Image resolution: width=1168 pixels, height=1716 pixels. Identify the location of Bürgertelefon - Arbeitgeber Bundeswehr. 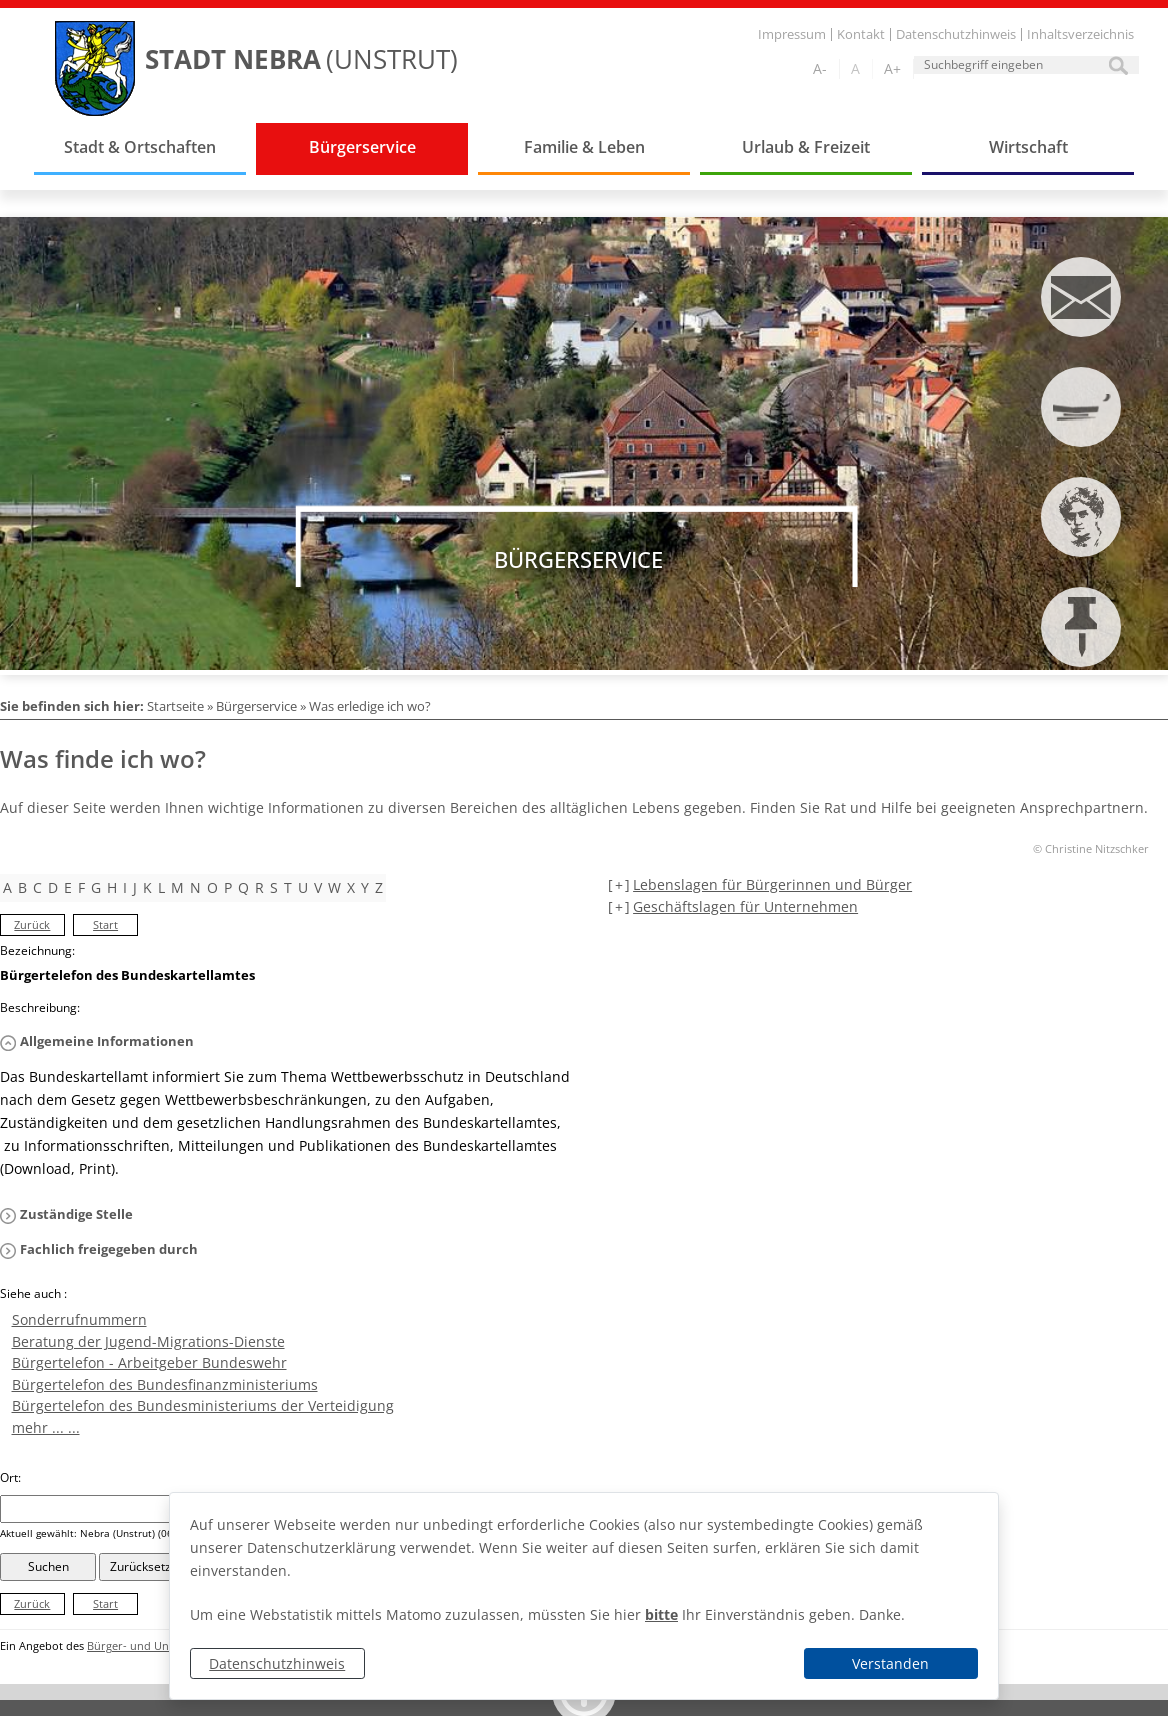
(149, 1362).